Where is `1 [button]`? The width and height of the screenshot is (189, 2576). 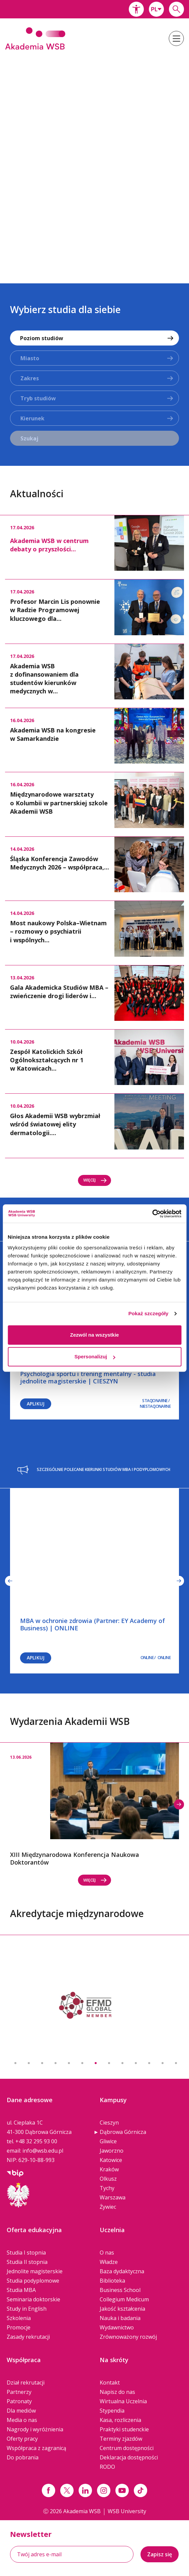
1 [button] is located at coordinates (15, 2063).